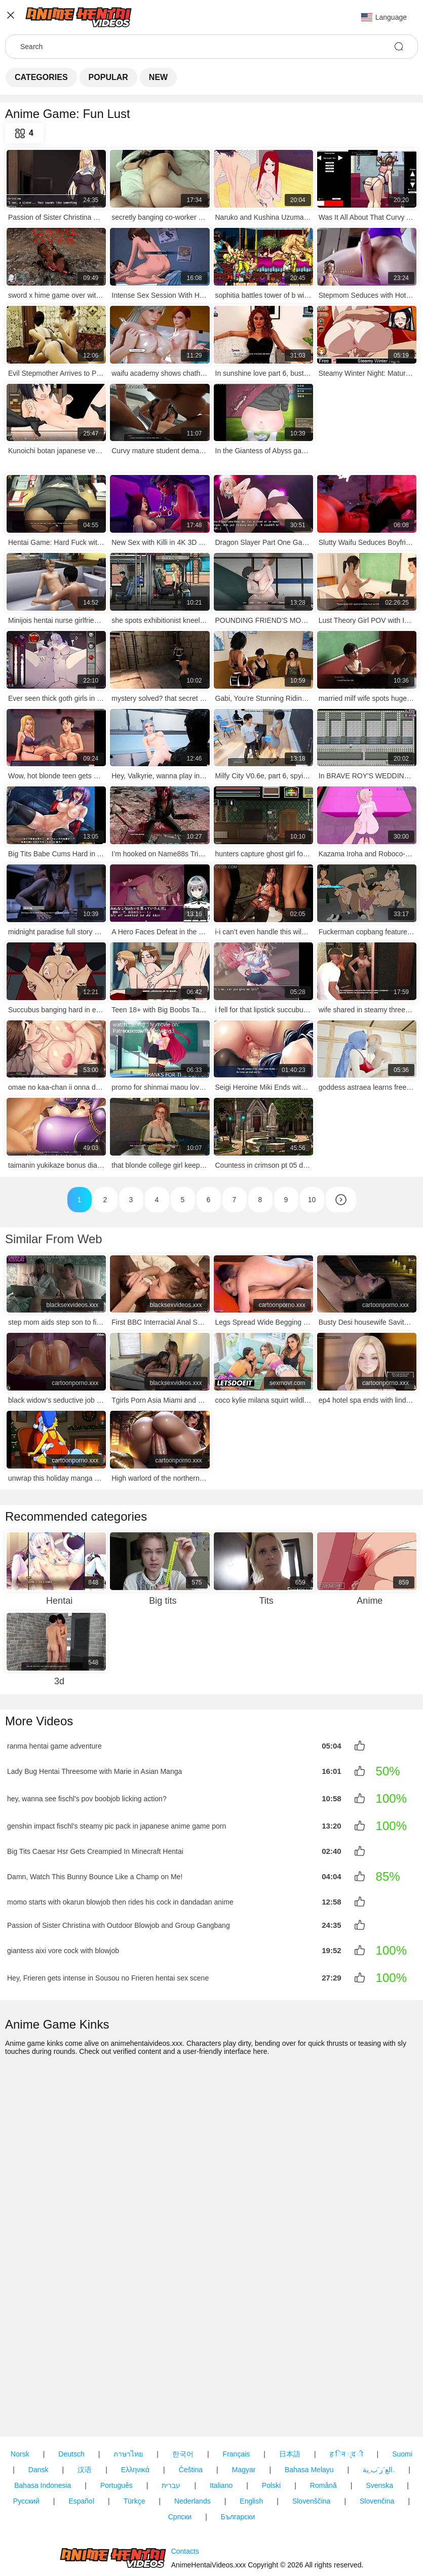 The height and width of the screenshot is (2576, 423). I want to click on ranma hentai game adventure, so click(54, 1745).